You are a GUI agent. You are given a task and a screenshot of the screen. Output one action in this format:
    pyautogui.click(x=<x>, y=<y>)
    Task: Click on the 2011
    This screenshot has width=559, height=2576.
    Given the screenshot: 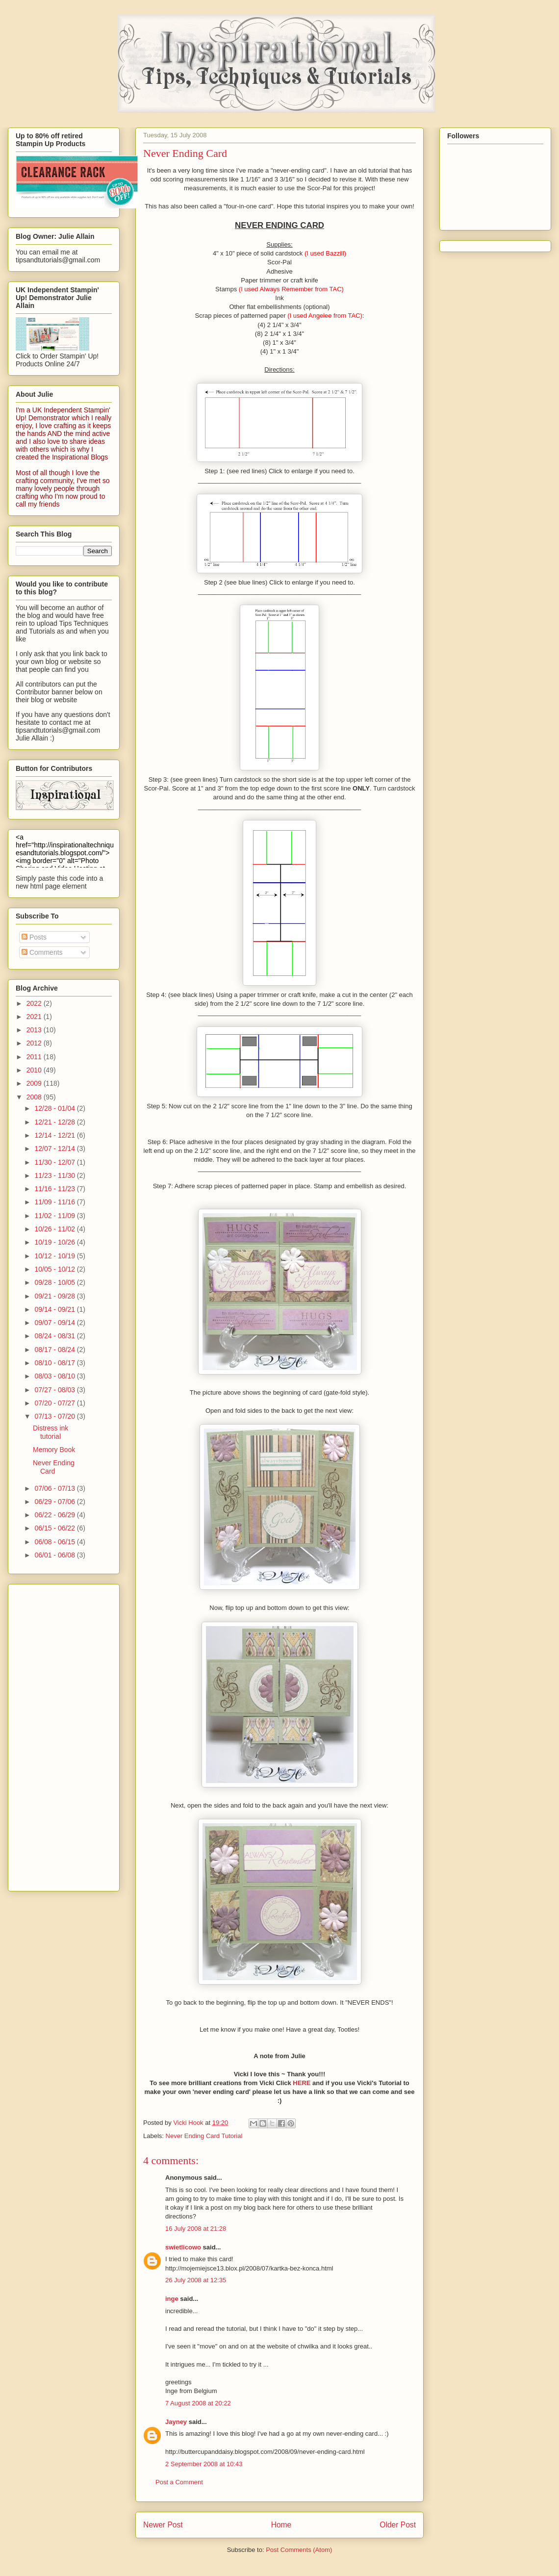 What is the action you would take?
    pyautogui.click(x=35, y=1057)
    